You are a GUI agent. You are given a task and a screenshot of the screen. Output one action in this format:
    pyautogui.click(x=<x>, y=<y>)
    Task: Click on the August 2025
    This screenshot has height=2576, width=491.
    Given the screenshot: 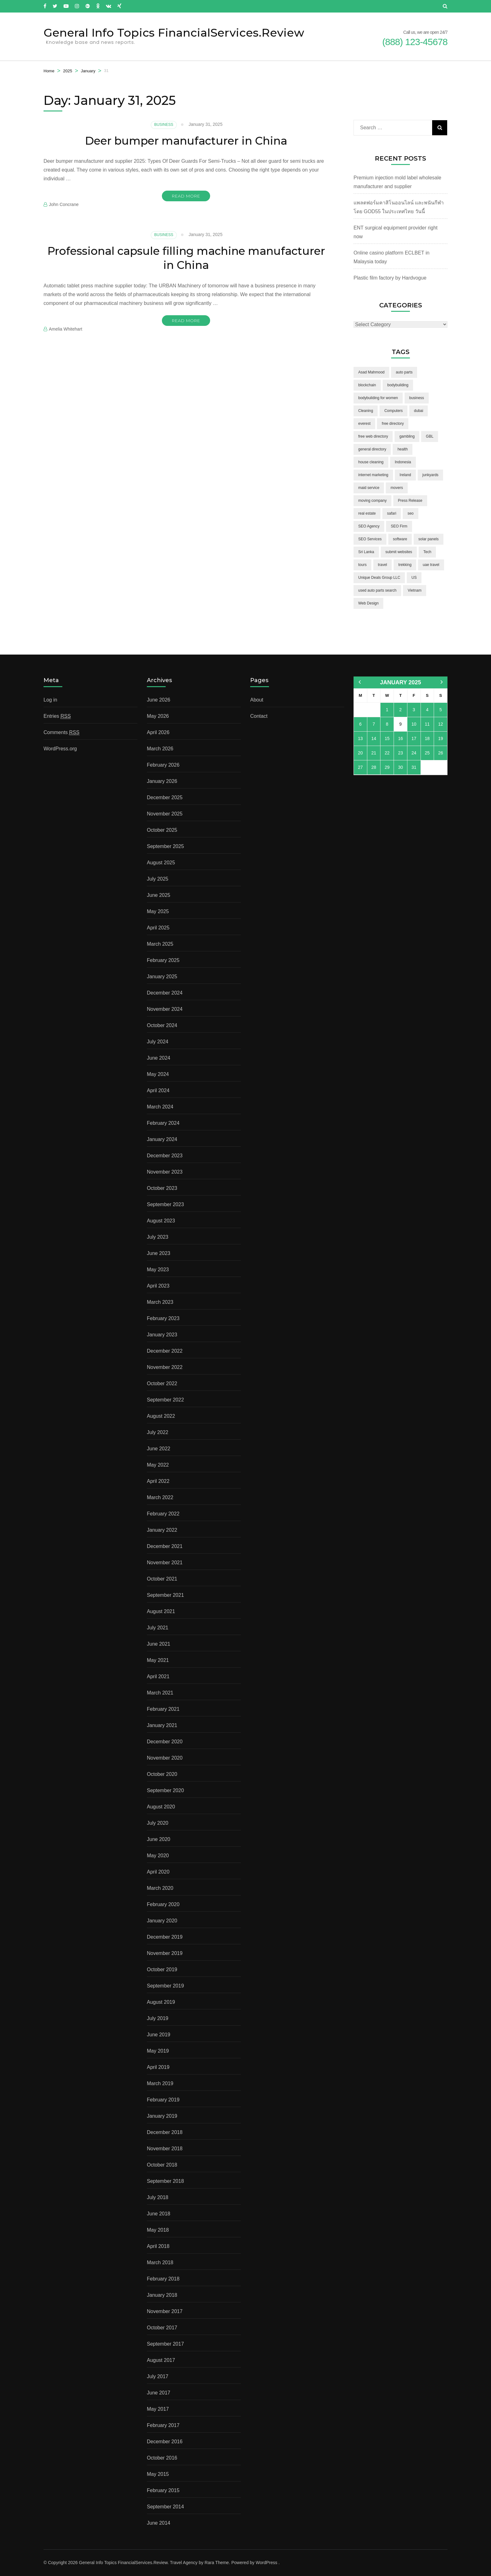 What is the action you would take?
    pyautogui.click(x=161, y=862)
    